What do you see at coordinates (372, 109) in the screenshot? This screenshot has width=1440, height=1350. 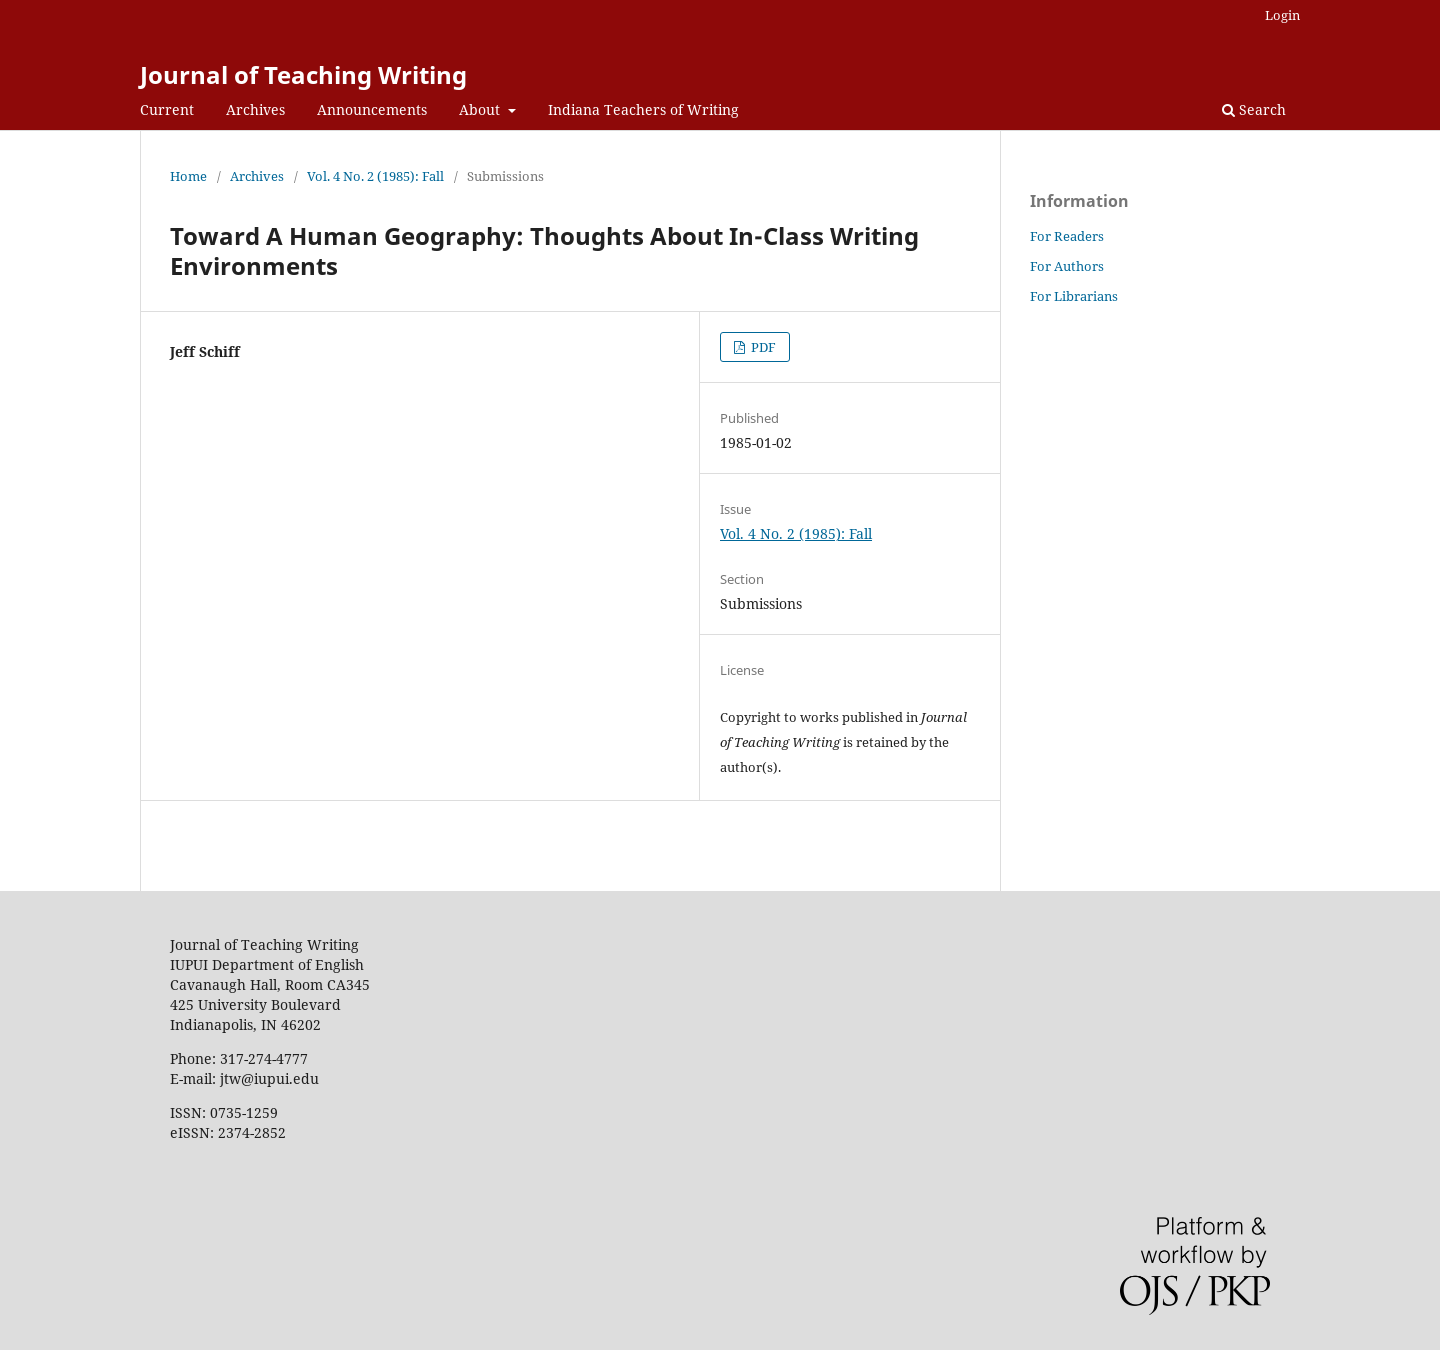 I see `Announcements` at bounding box center [372, 109].